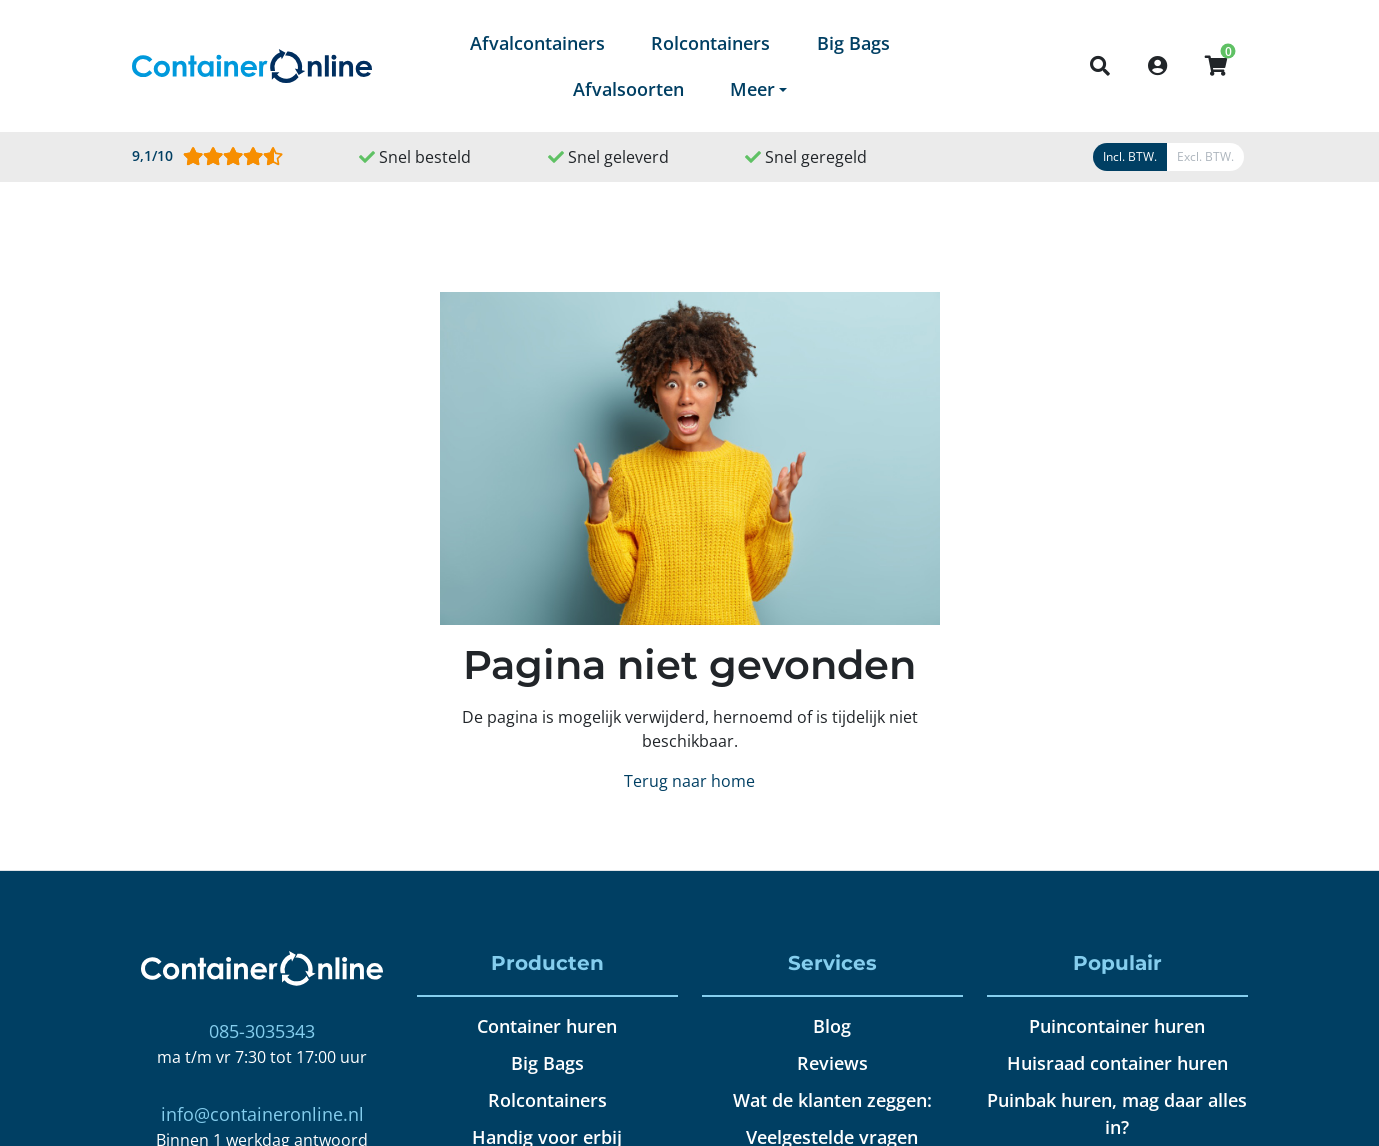 The width and height of the screenshot is (1379, 1146). I want to click on Big Bags, so click(853, 43).